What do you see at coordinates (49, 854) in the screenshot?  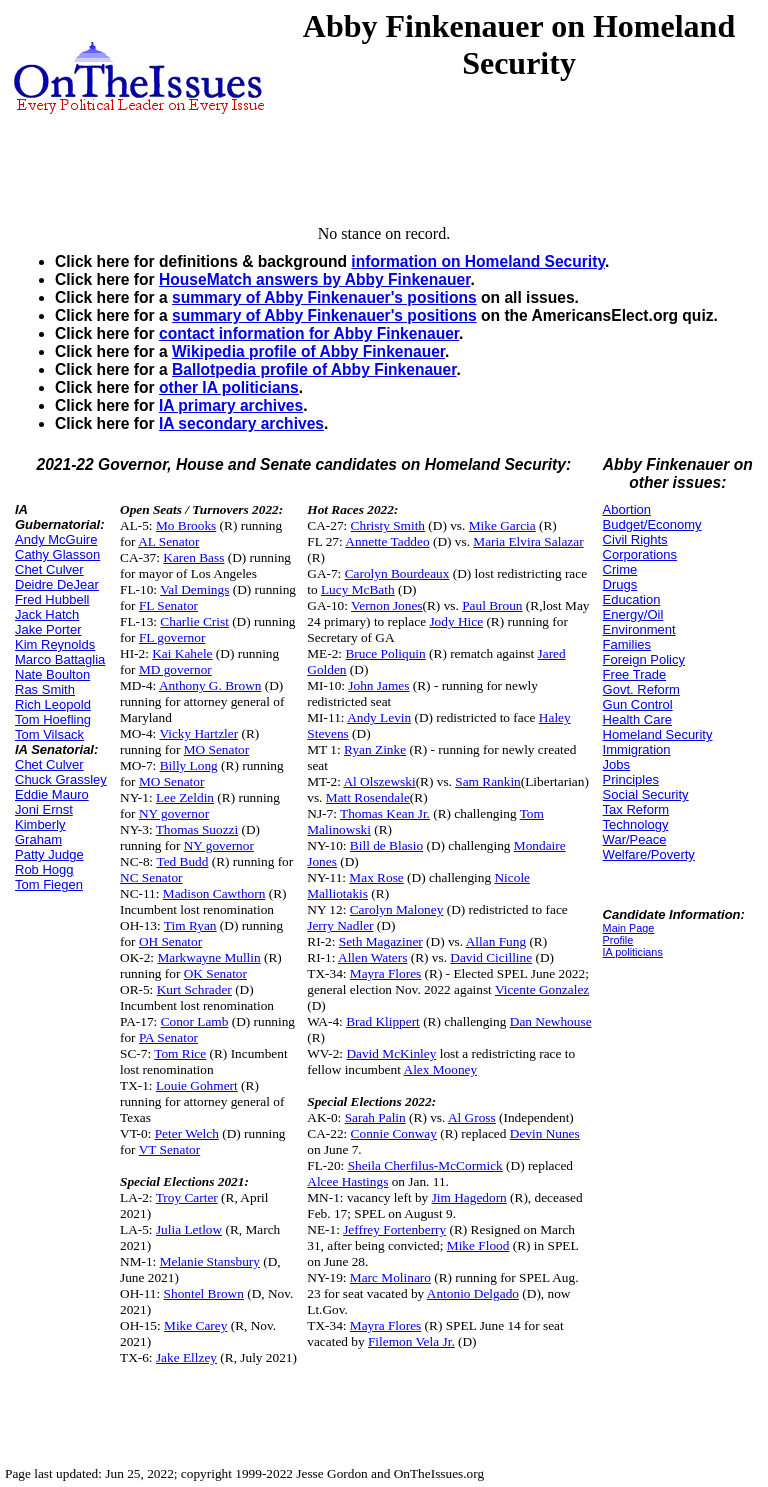 I see `Patty Judge` at bounding box center [49, 854].